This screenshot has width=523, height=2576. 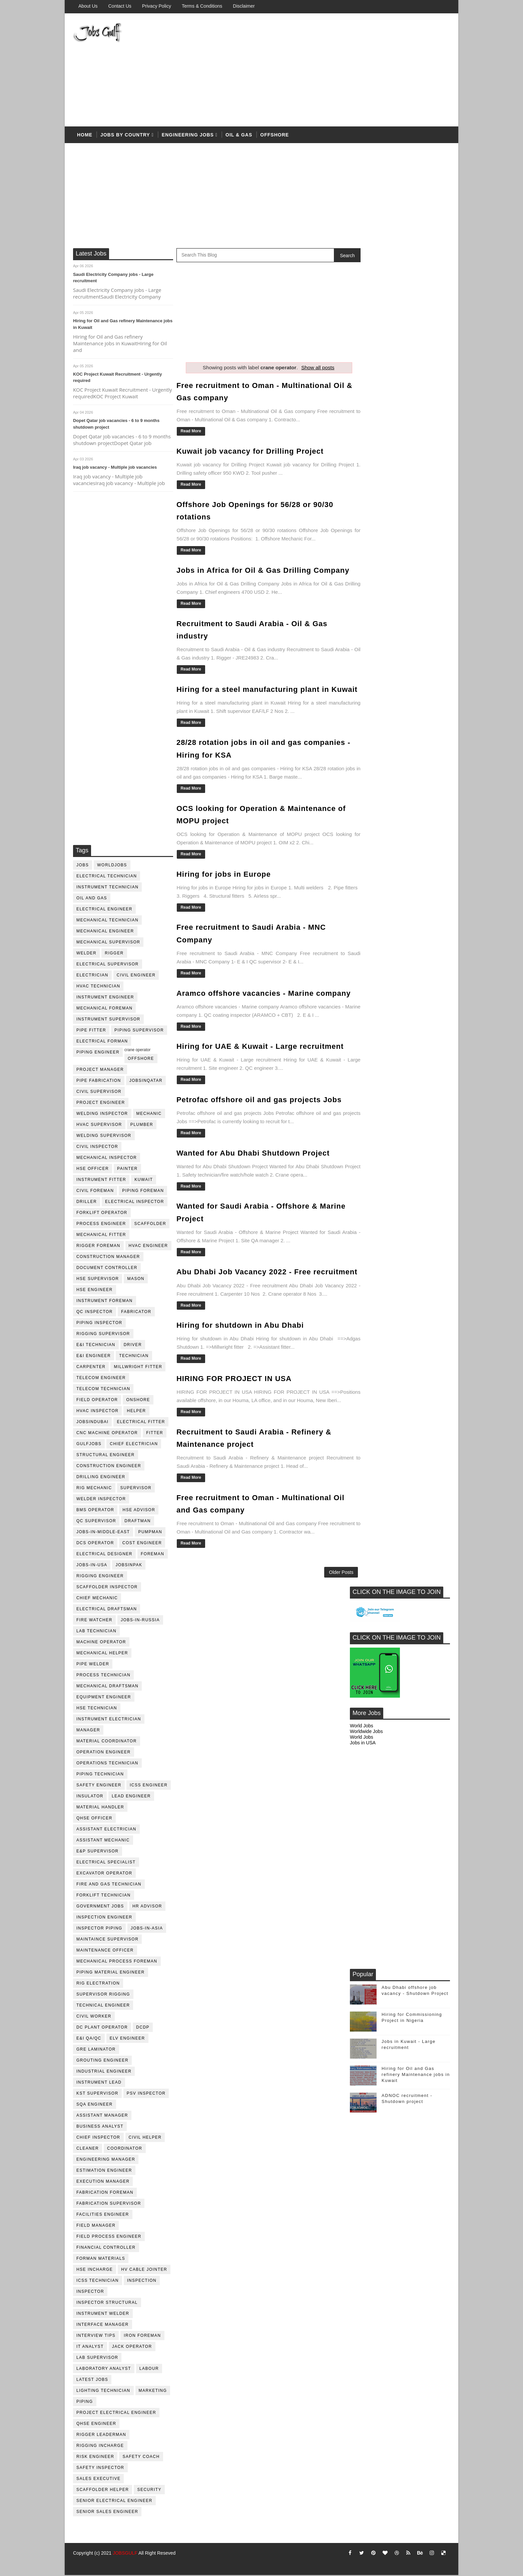 I want to click on millwright fitter, so click(x=138, y=1367).